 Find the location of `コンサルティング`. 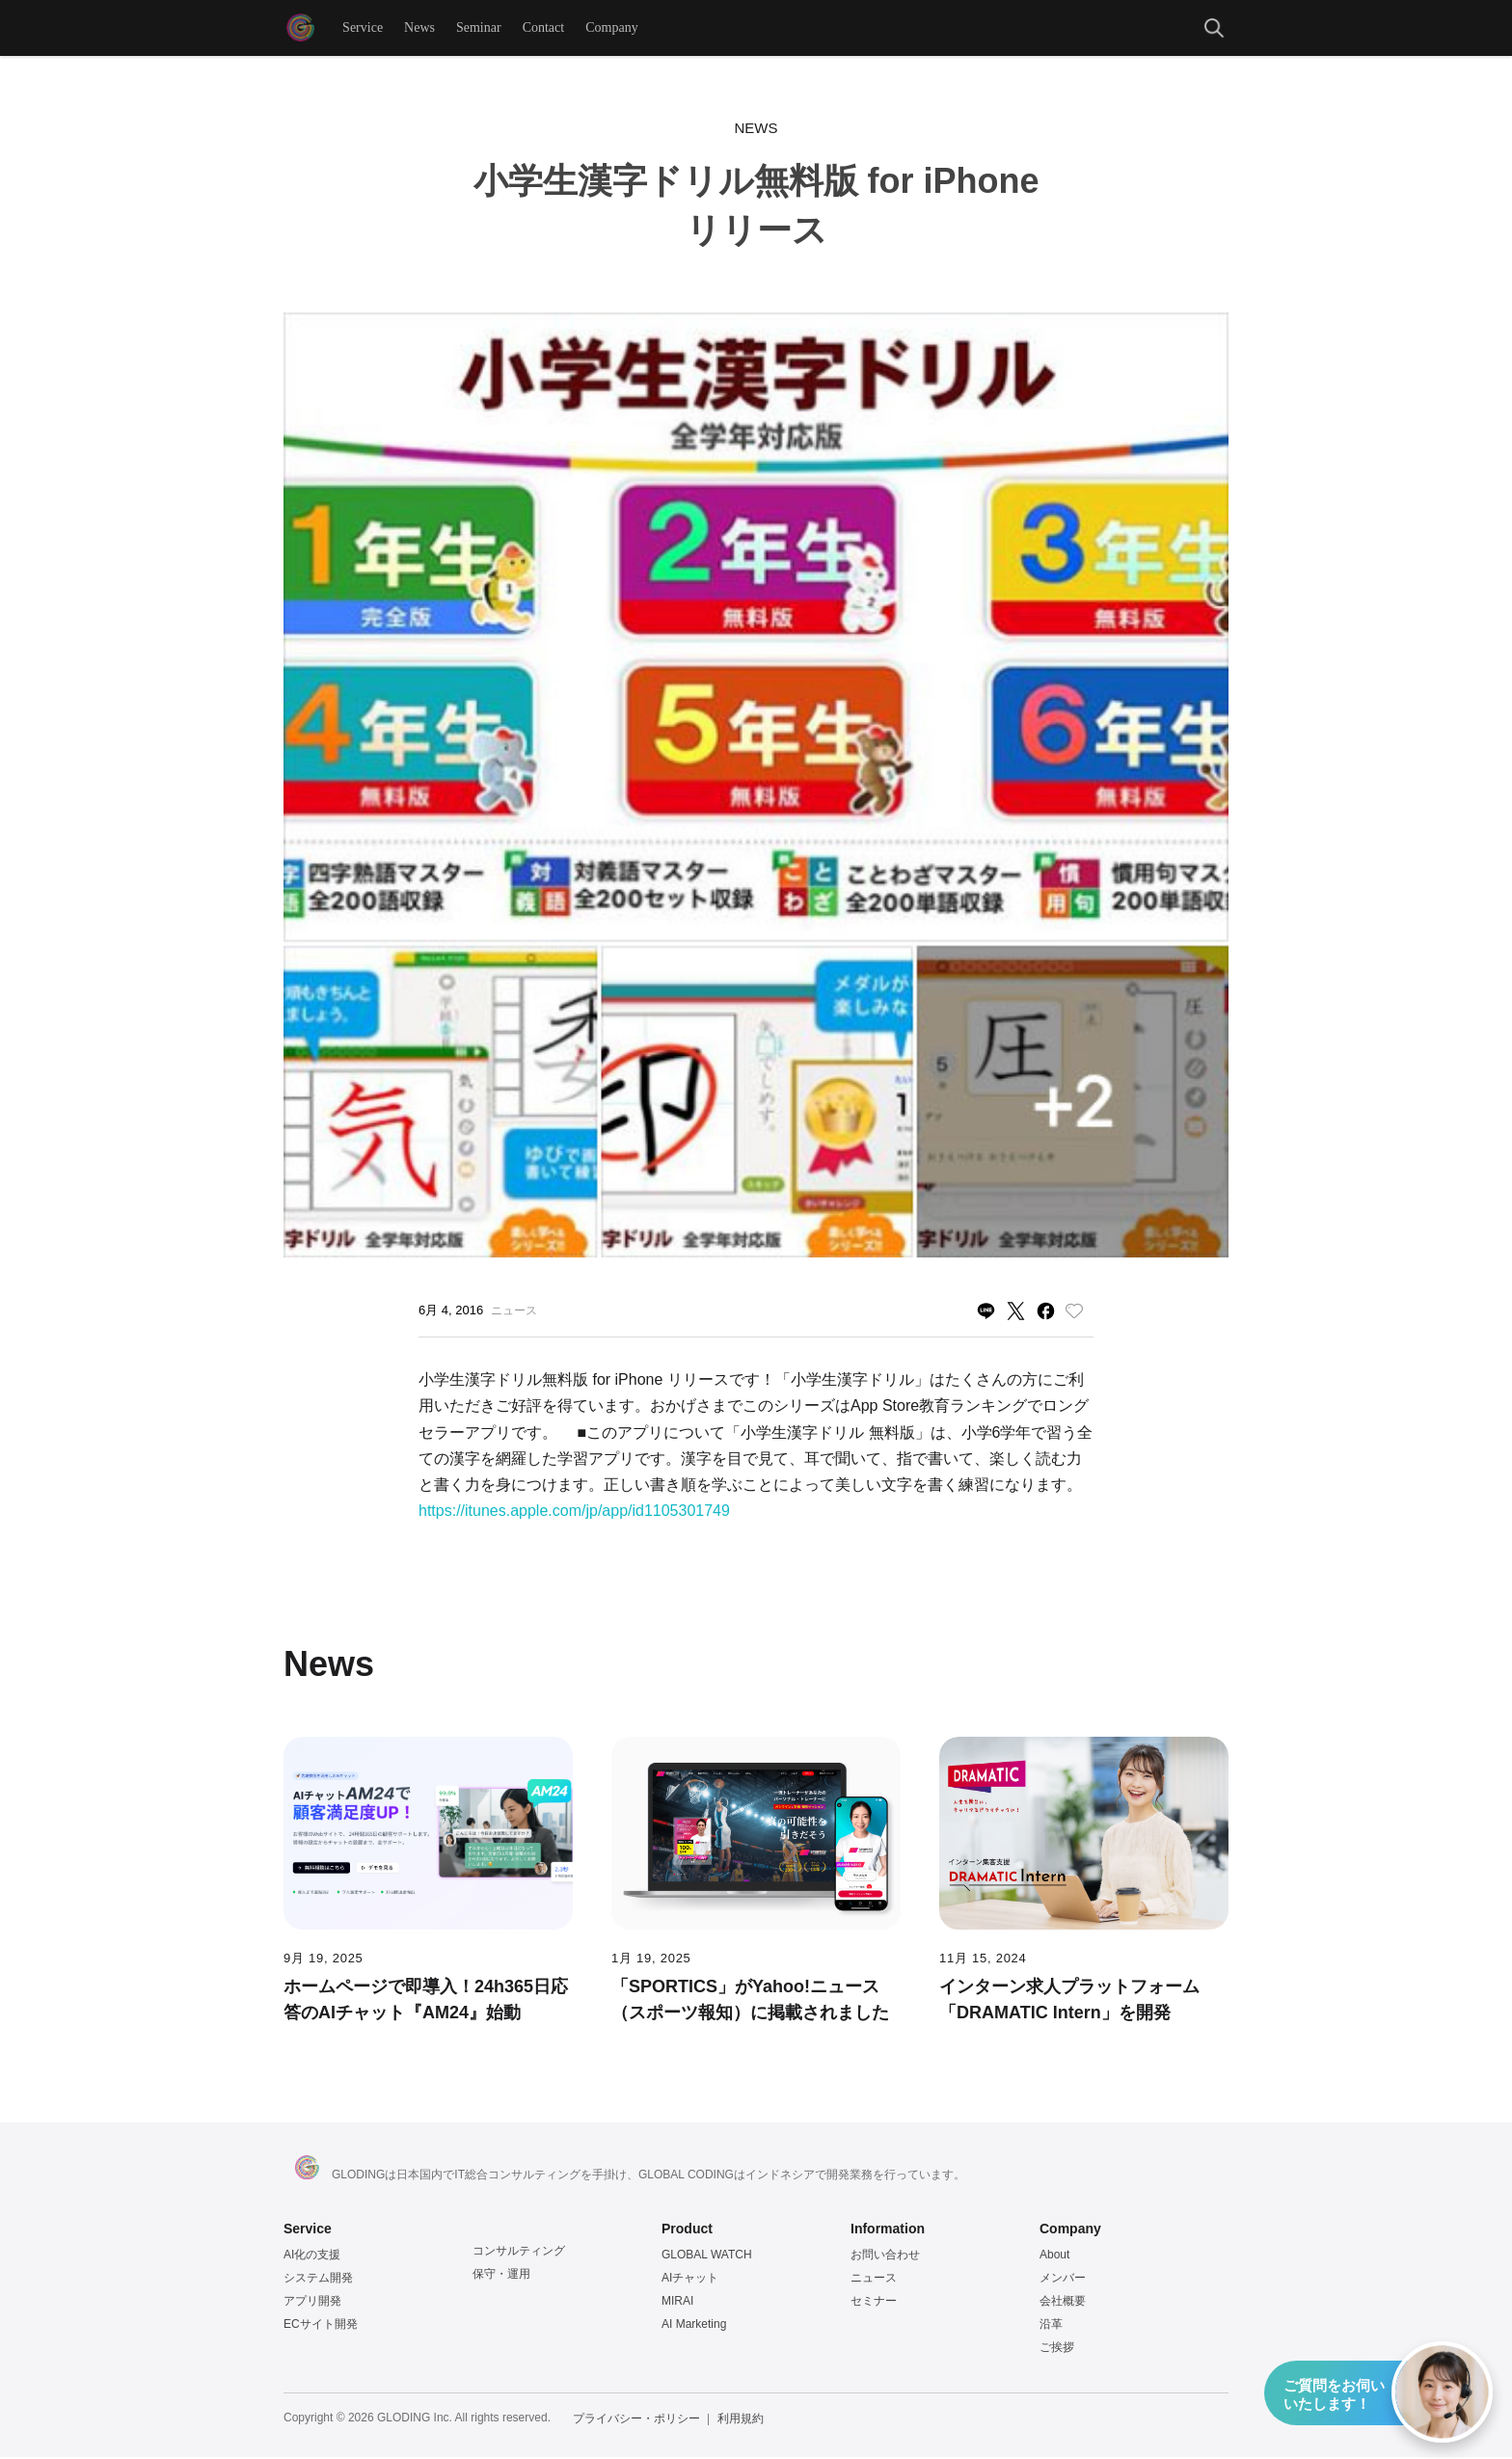

コンサルティング is located at coordinates (518, 2252).